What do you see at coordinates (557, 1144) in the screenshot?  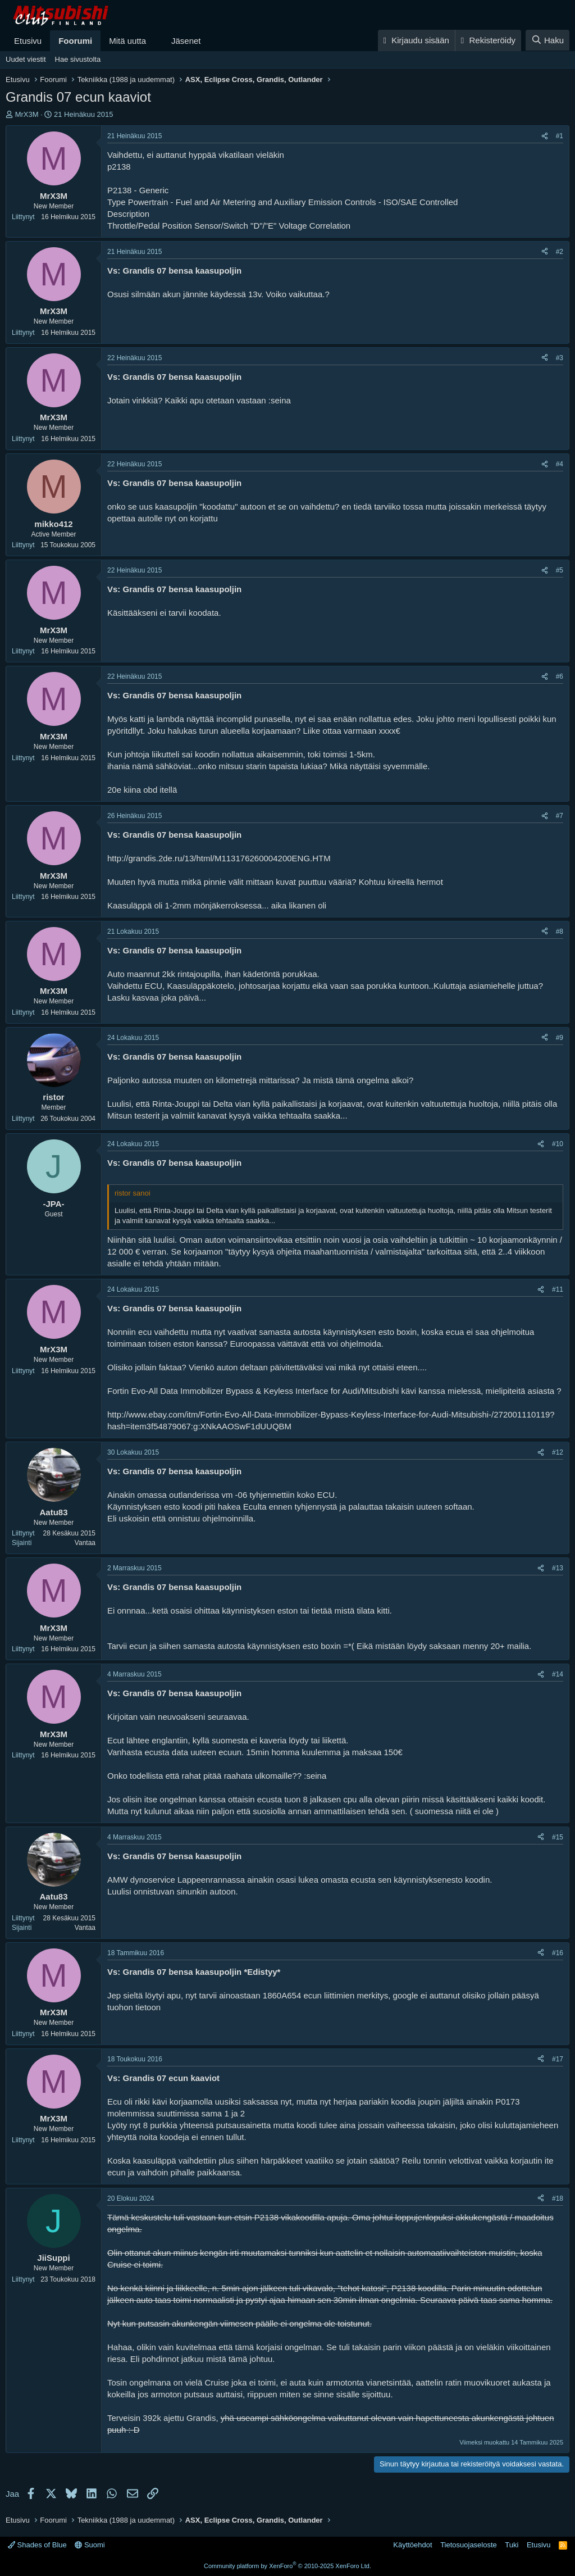 I see `#10` at bounding box center [557, 1144].